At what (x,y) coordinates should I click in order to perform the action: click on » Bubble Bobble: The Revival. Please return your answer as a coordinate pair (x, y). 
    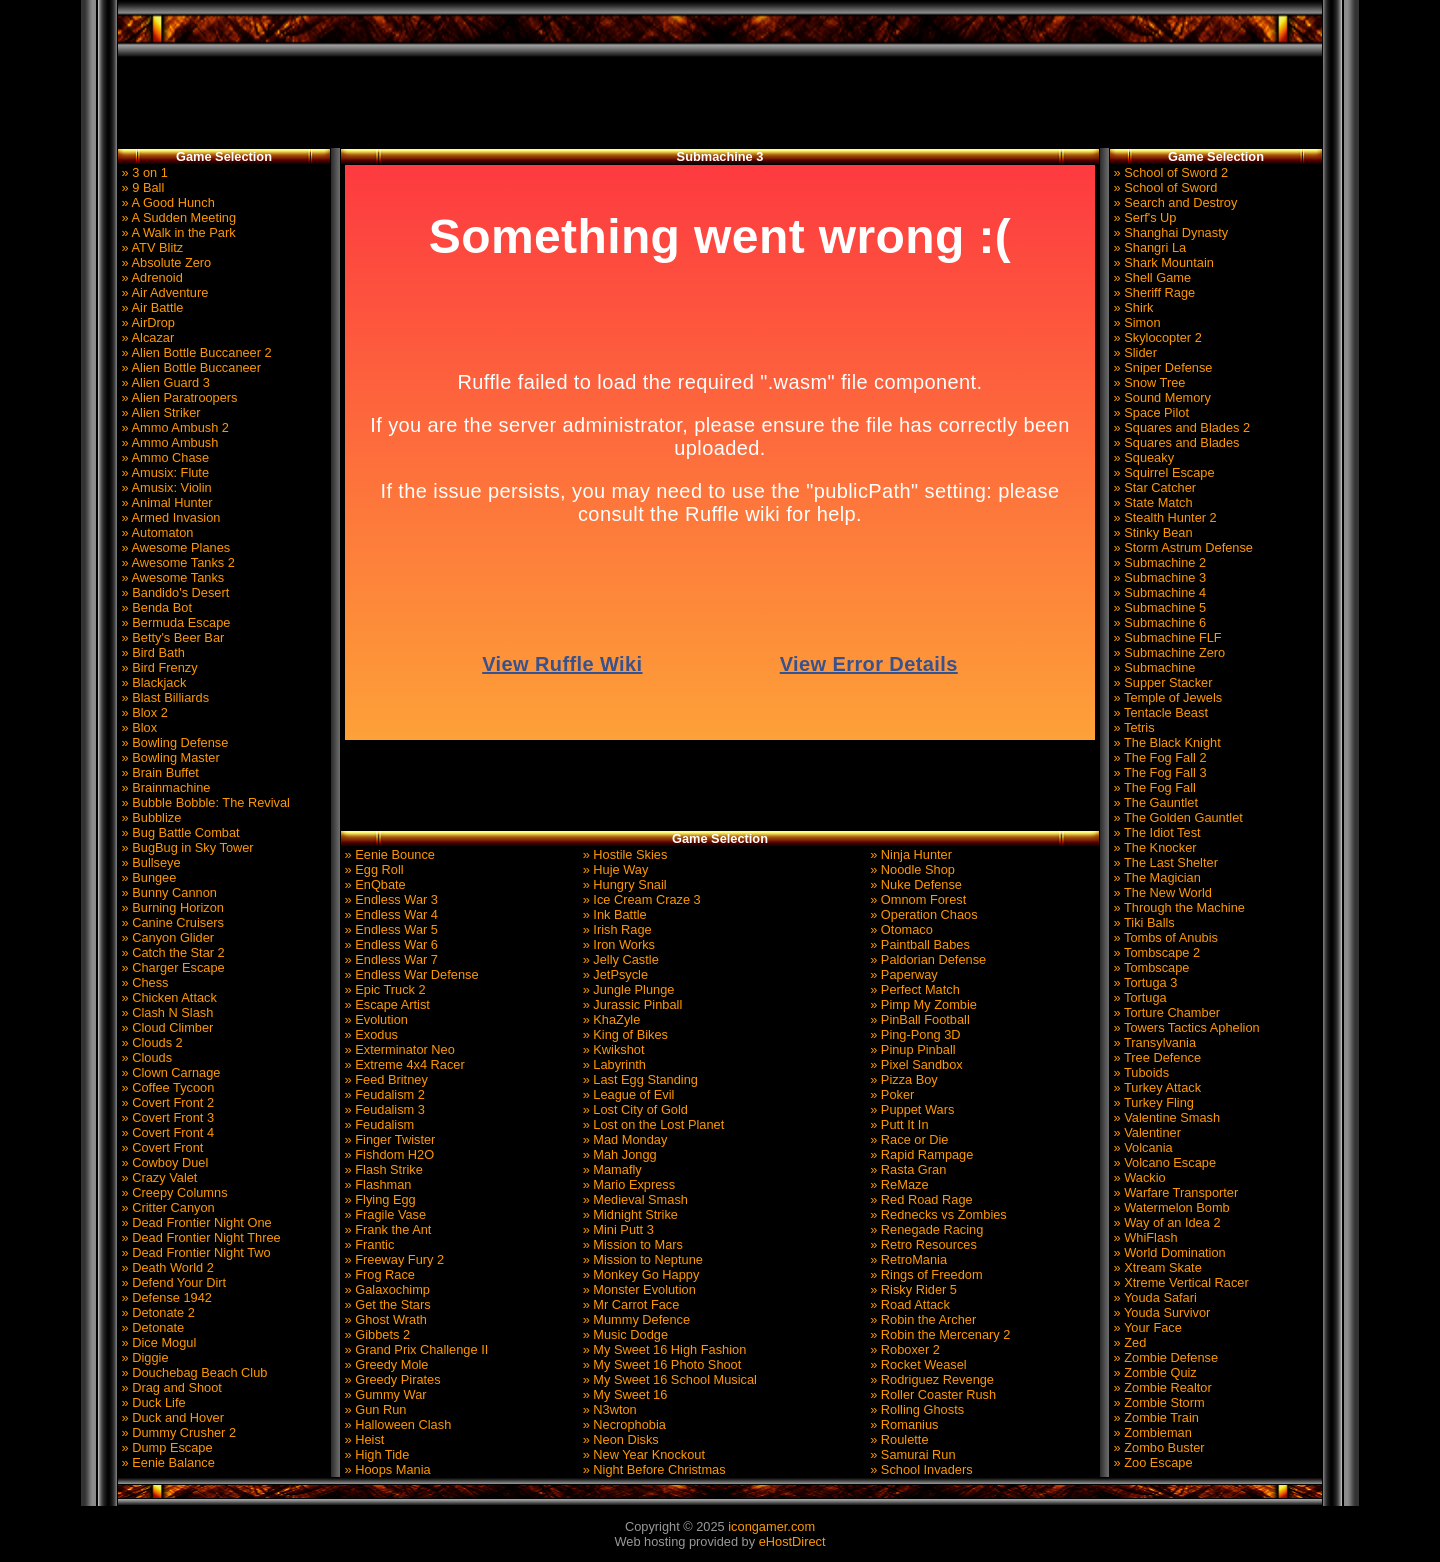
    Looking at the image, I should click on (204, 802).